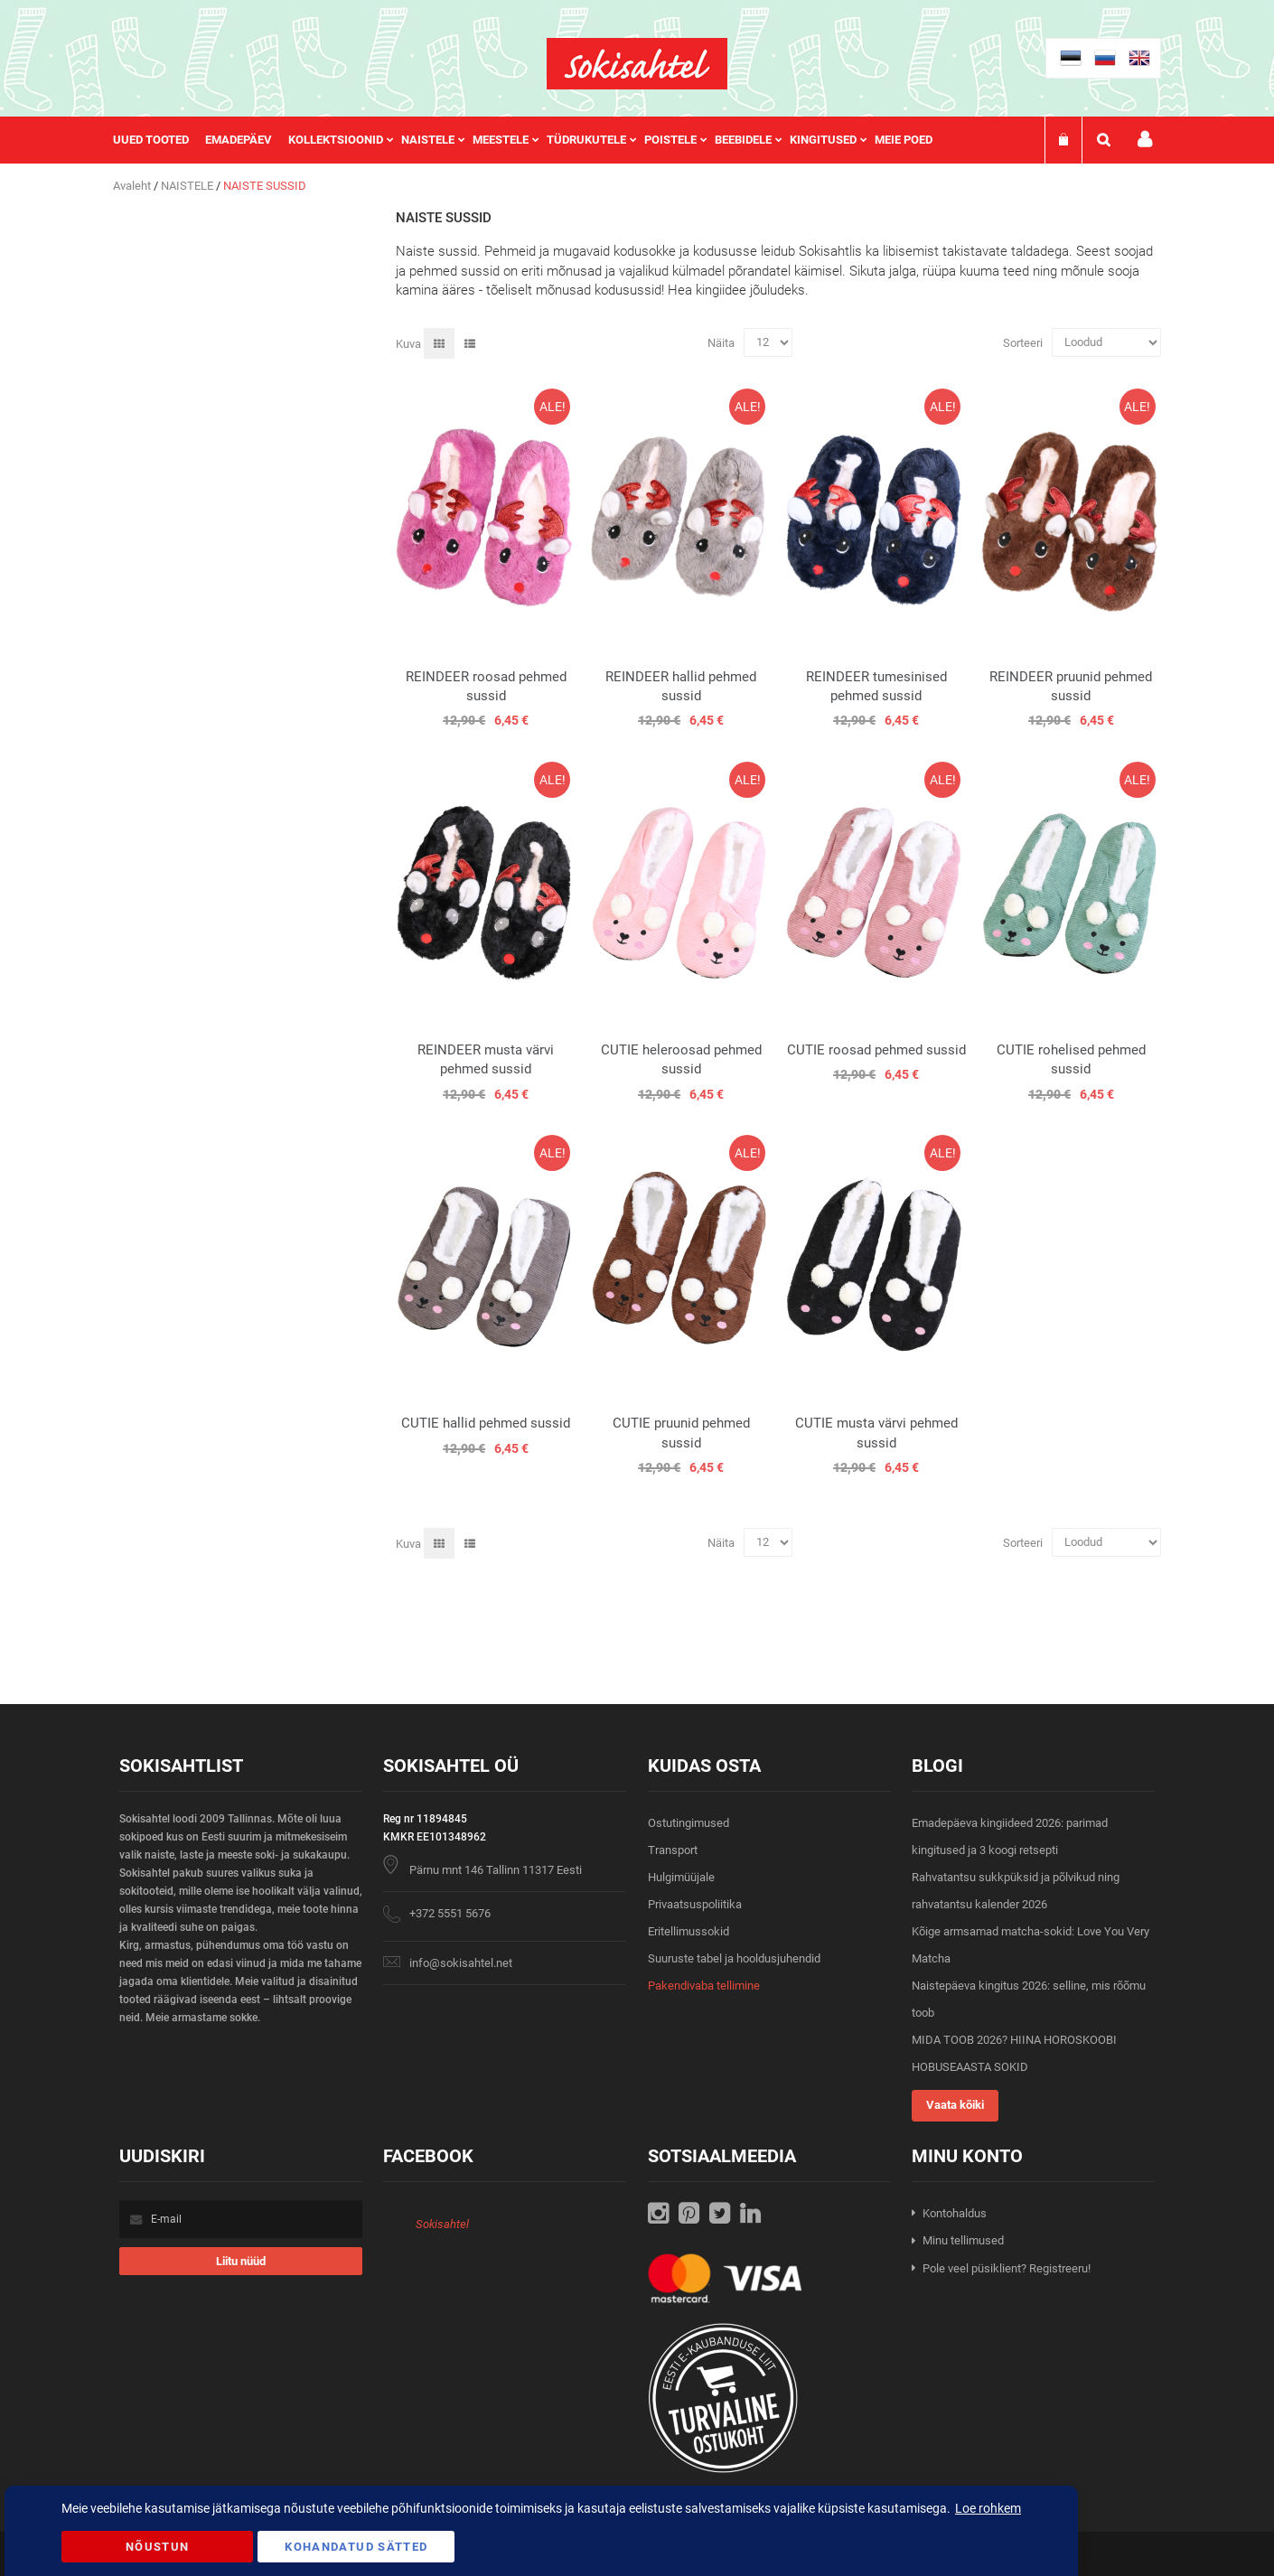 Image resolution: width=1274 pixels, height=2576 pixels. I want to click on Privaatsuspoliitika, so click(695, 1904).